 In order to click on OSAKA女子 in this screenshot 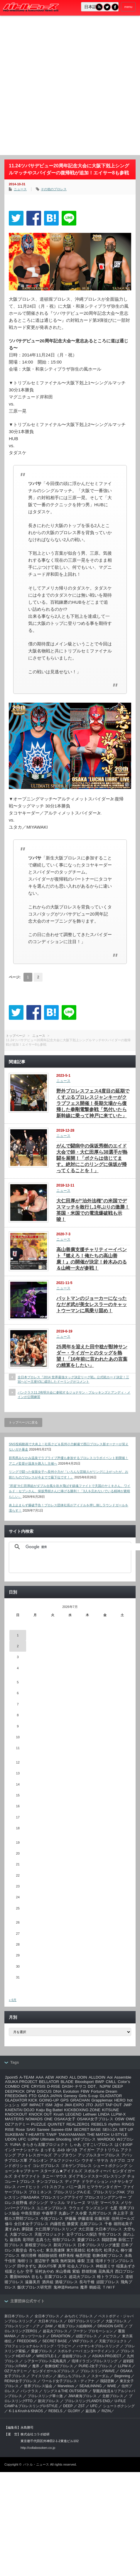, I will do `click(64, 2119)`.